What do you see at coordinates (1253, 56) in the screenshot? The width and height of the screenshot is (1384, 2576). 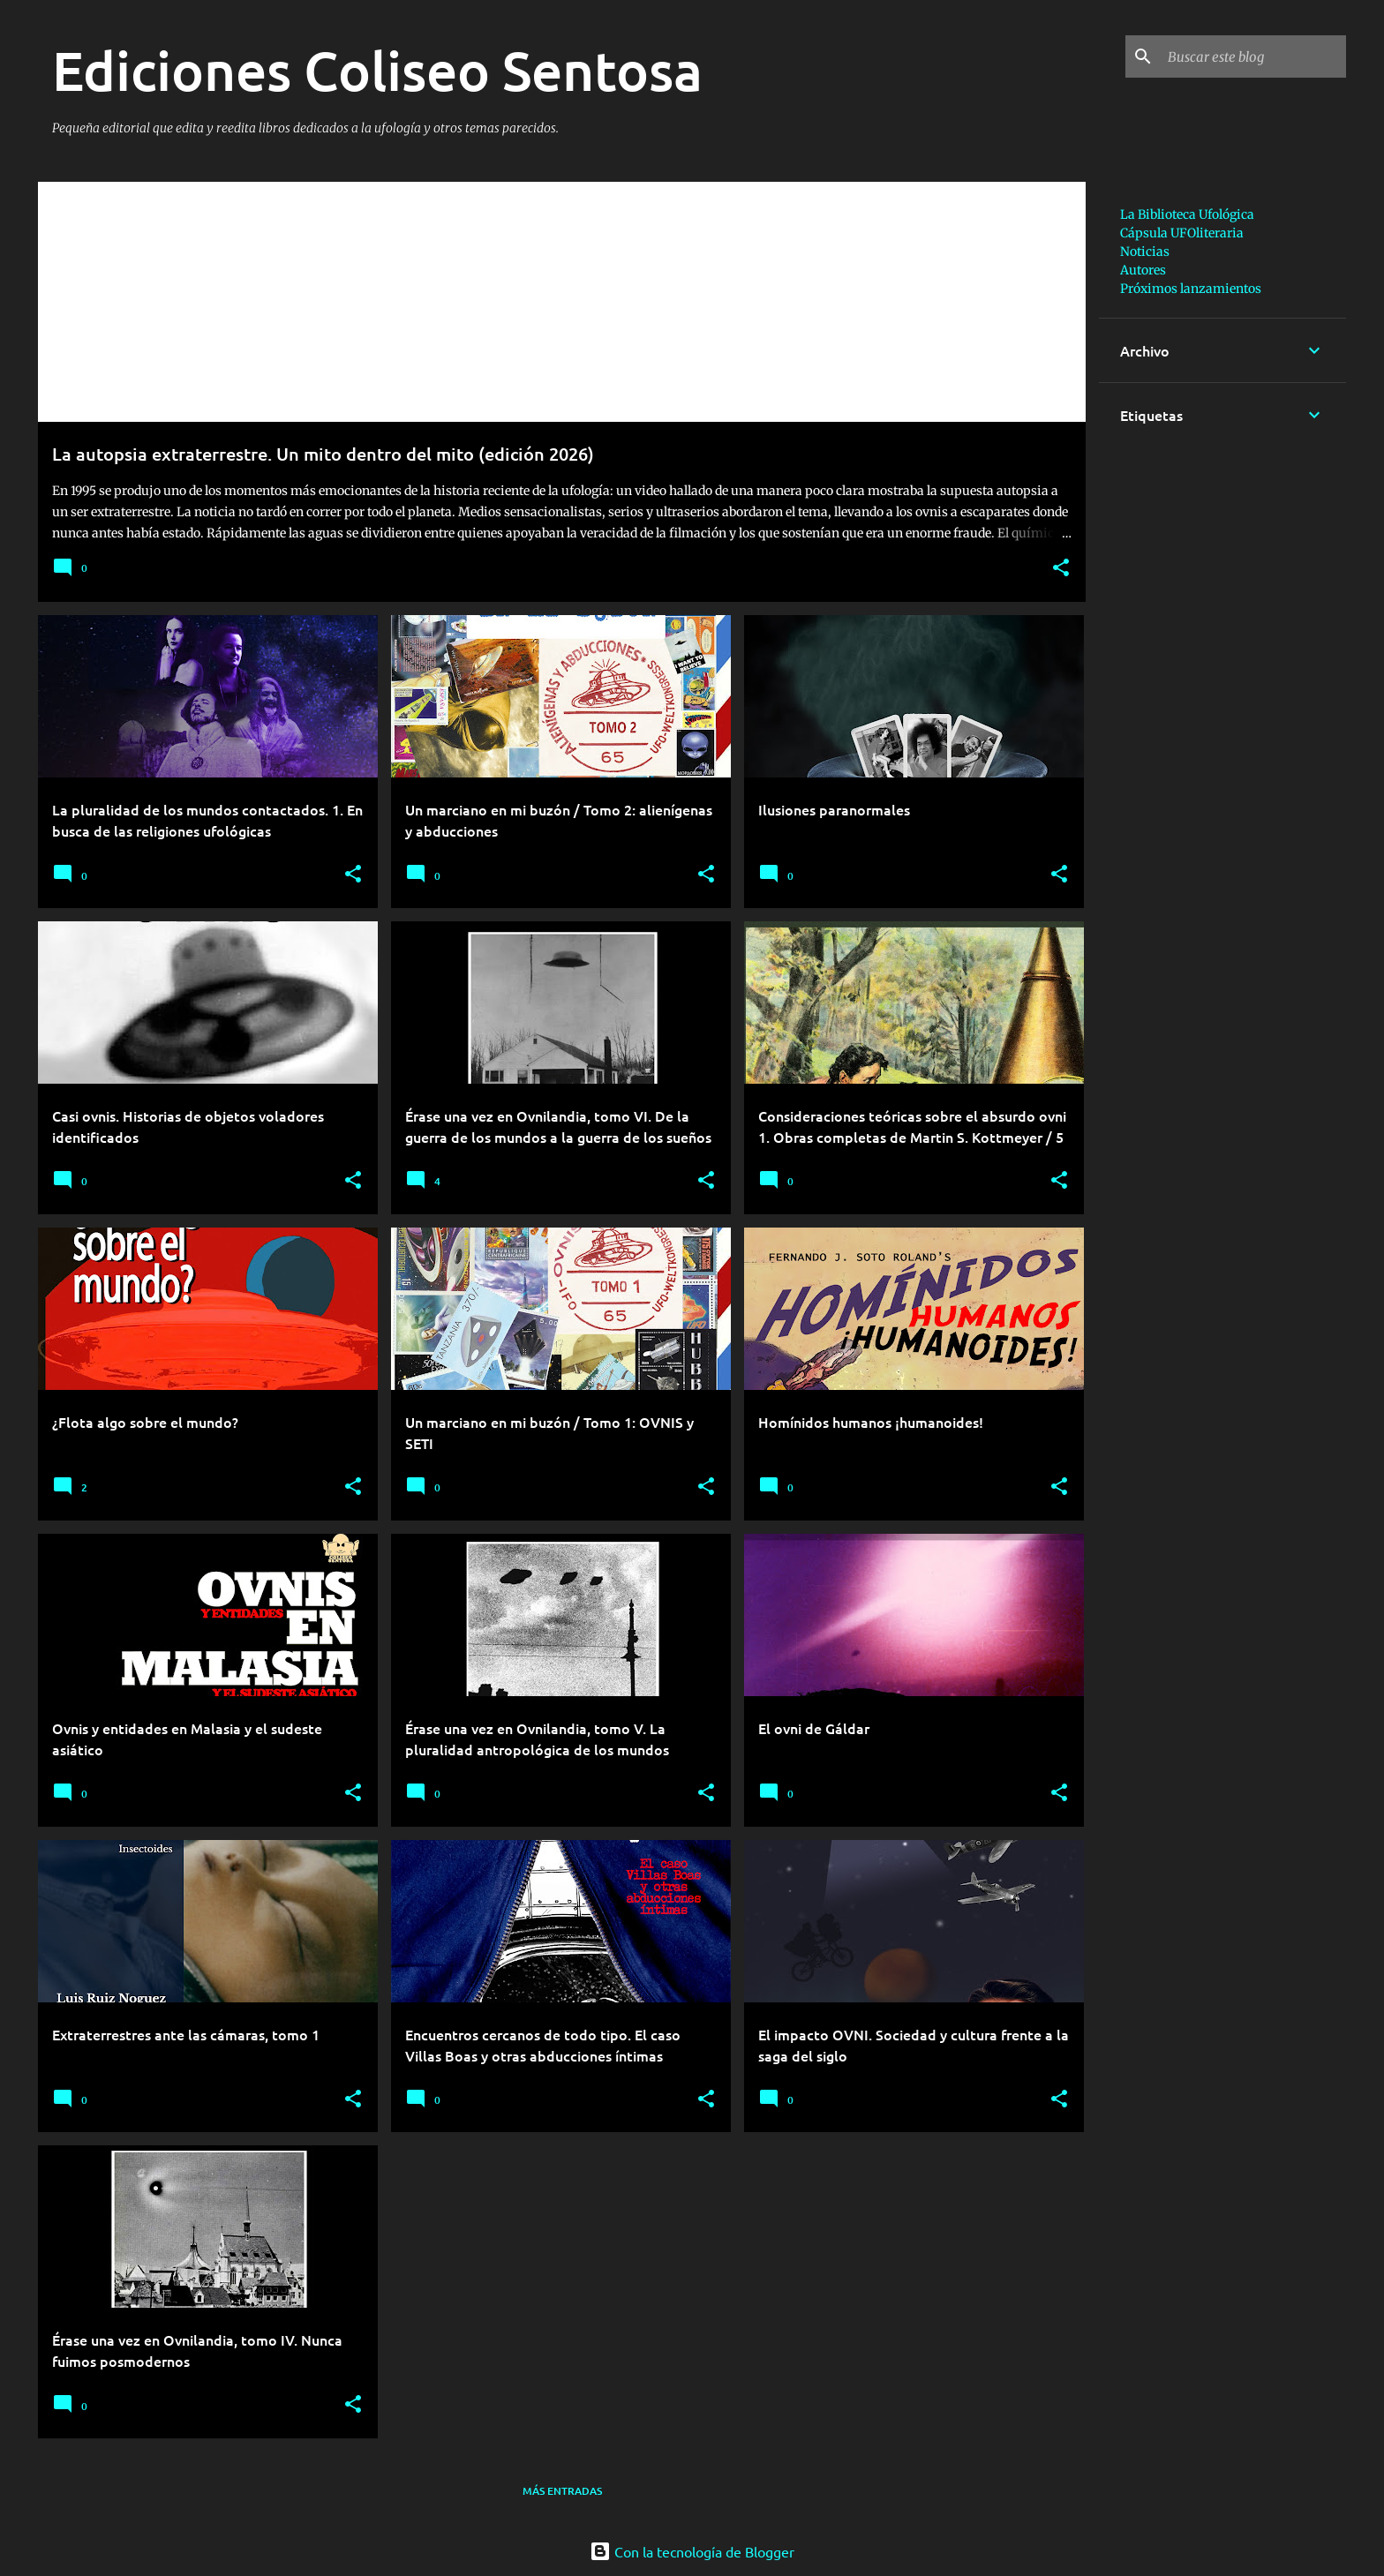 I see `[Buscar este blog]` at bounding box center [1253, 56].